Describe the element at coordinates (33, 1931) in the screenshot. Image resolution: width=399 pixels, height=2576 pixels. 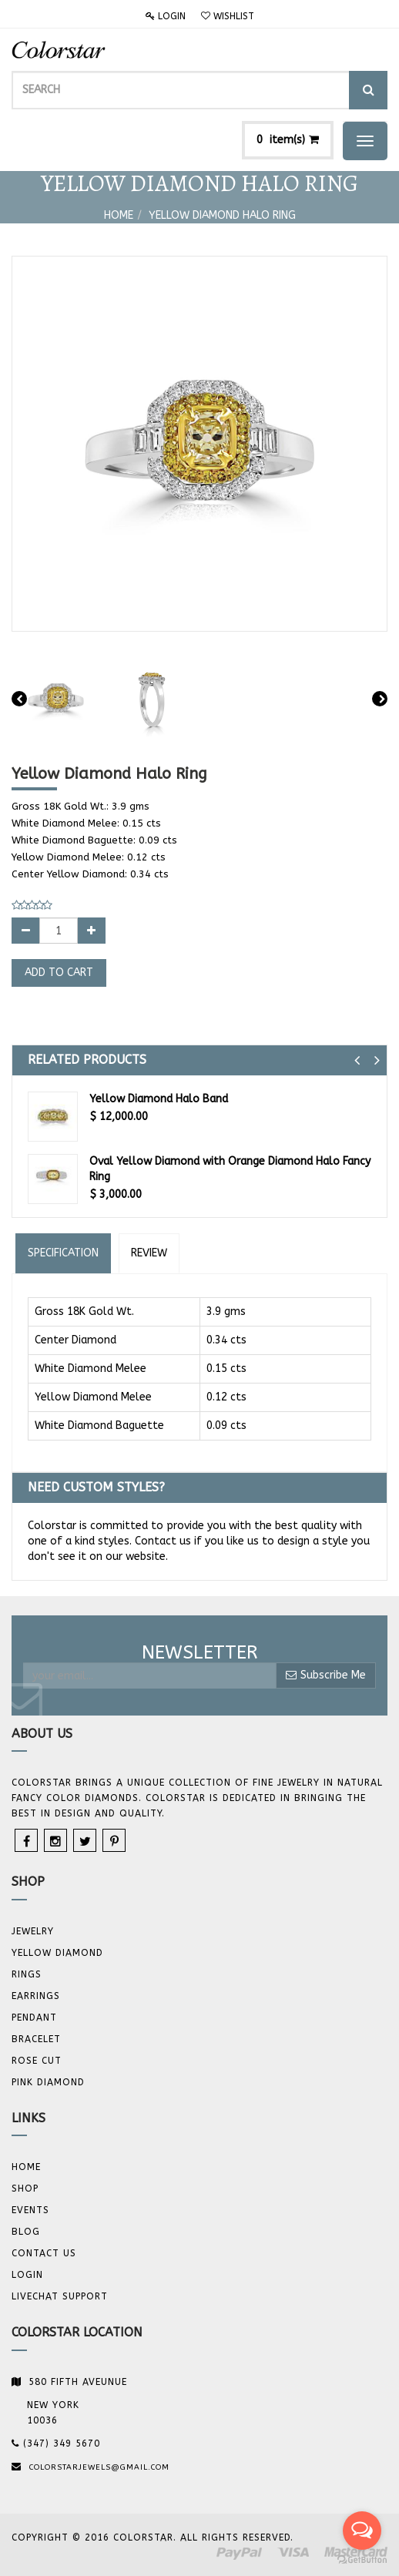
I see `JEWELRY` at that location.